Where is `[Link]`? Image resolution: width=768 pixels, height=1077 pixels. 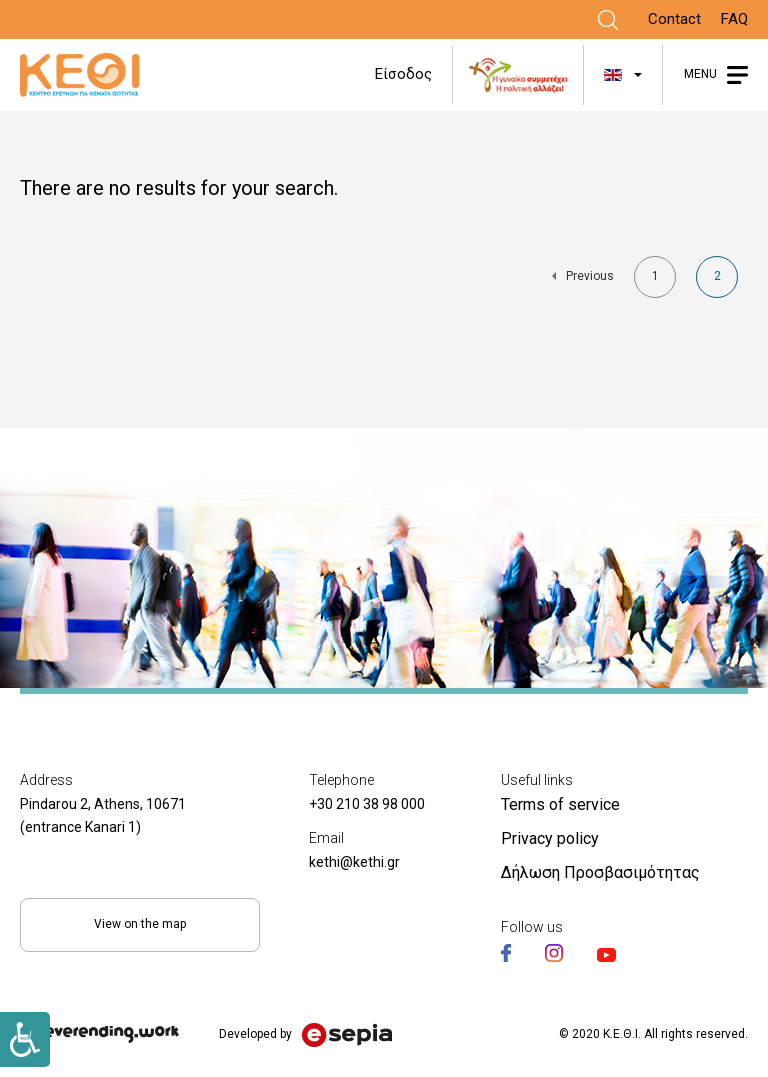 [Link] is located at coordinates (608, 20).